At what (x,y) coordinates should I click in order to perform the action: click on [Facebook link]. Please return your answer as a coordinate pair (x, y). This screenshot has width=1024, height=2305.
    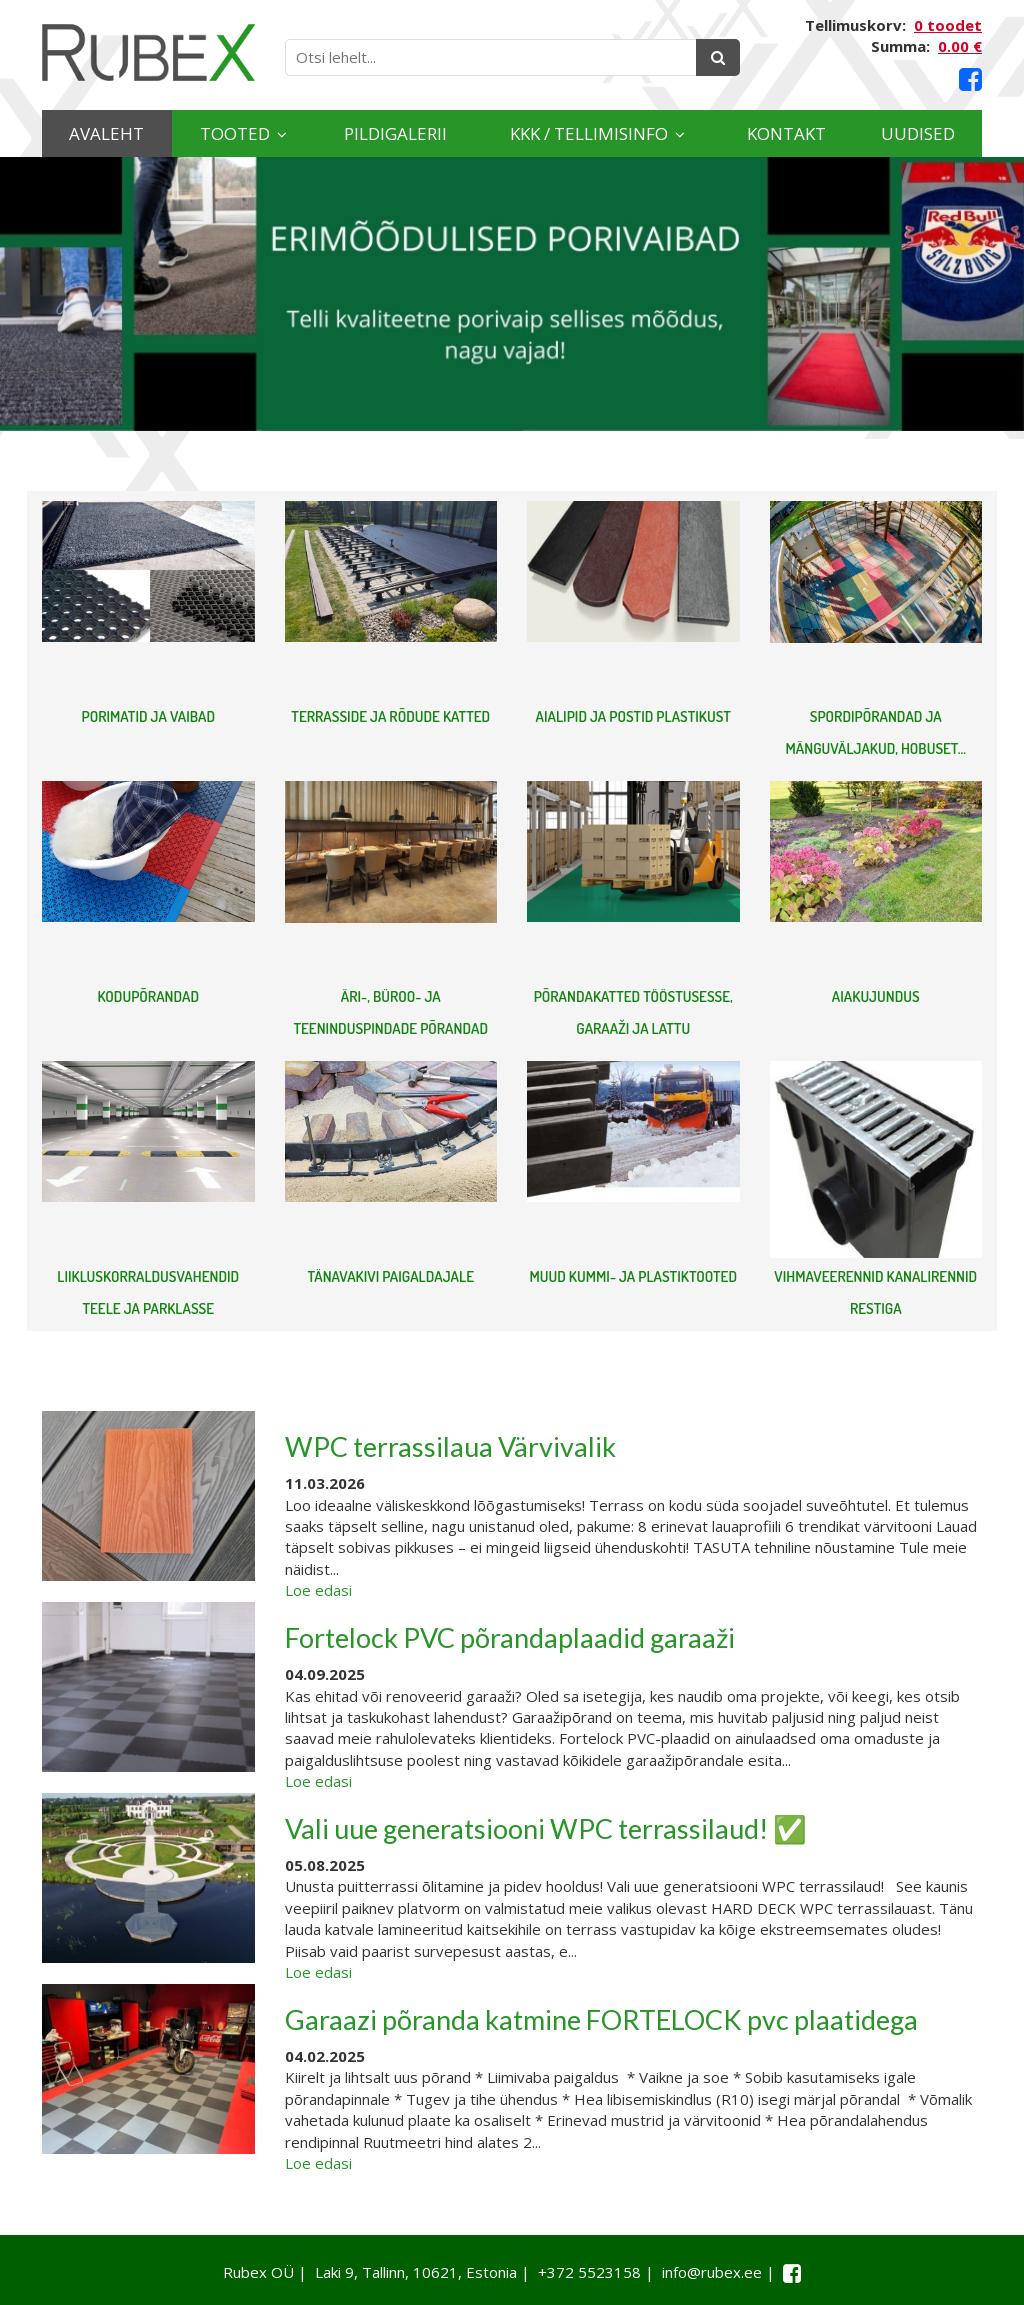
    Looking at the image, I should click on (970, 79).